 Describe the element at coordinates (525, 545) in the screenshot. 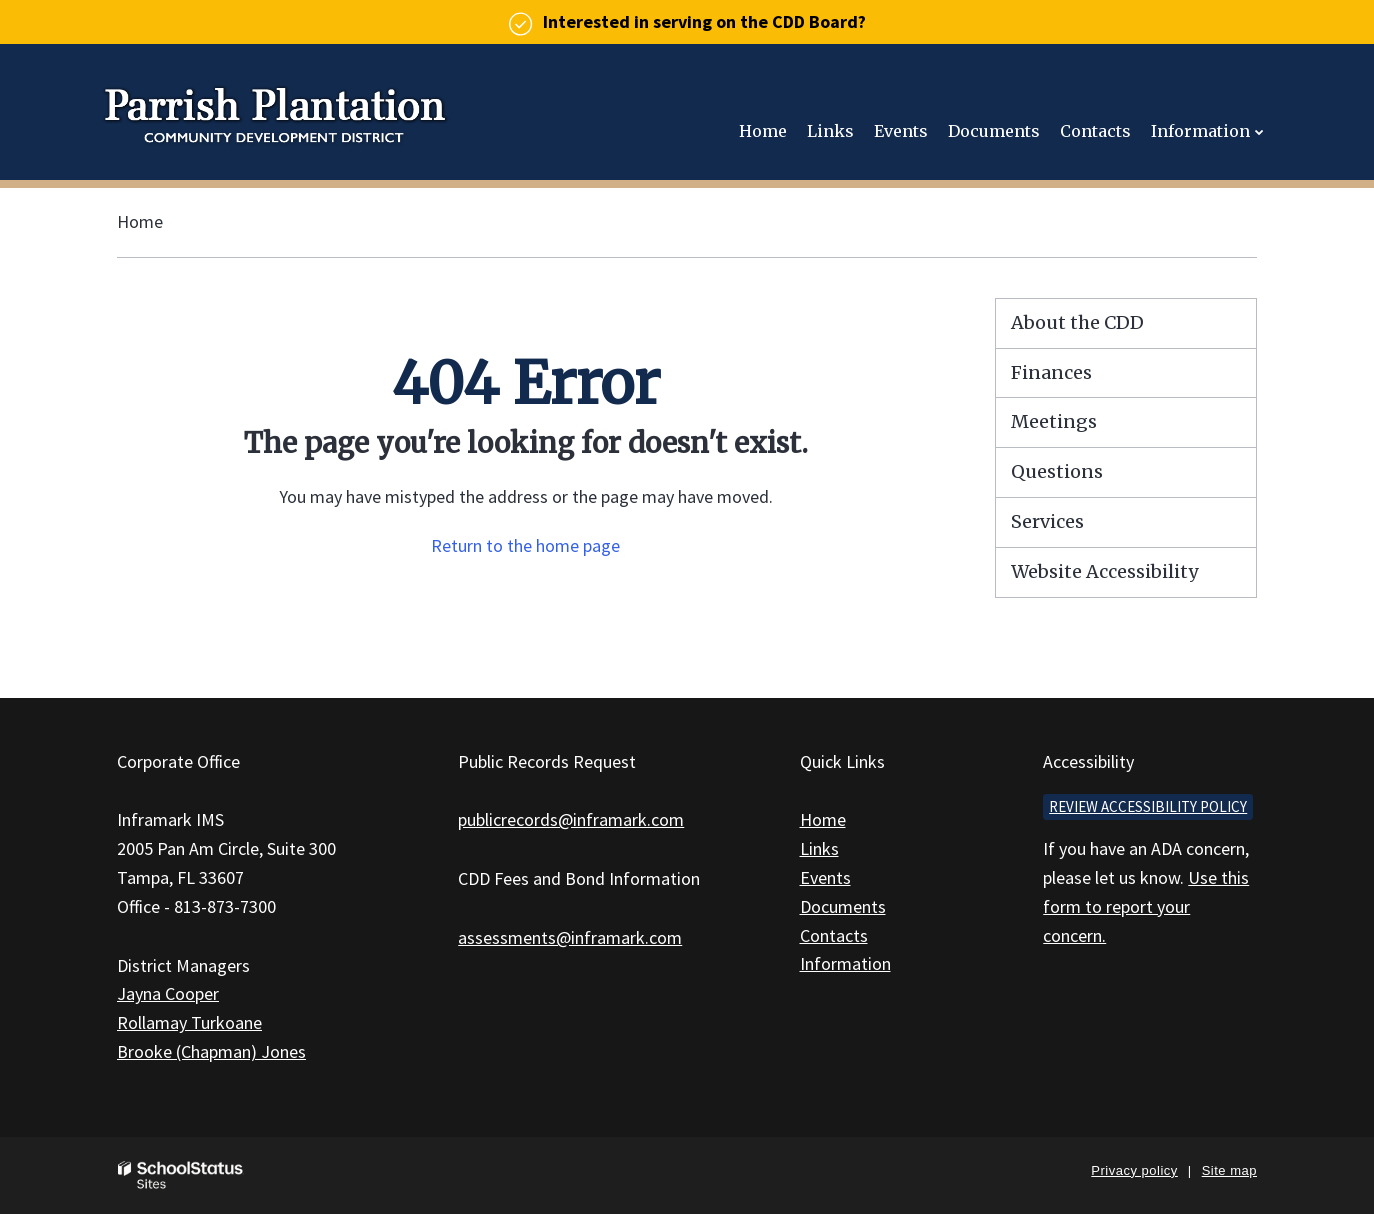

I see `Return to the home page` at that location.